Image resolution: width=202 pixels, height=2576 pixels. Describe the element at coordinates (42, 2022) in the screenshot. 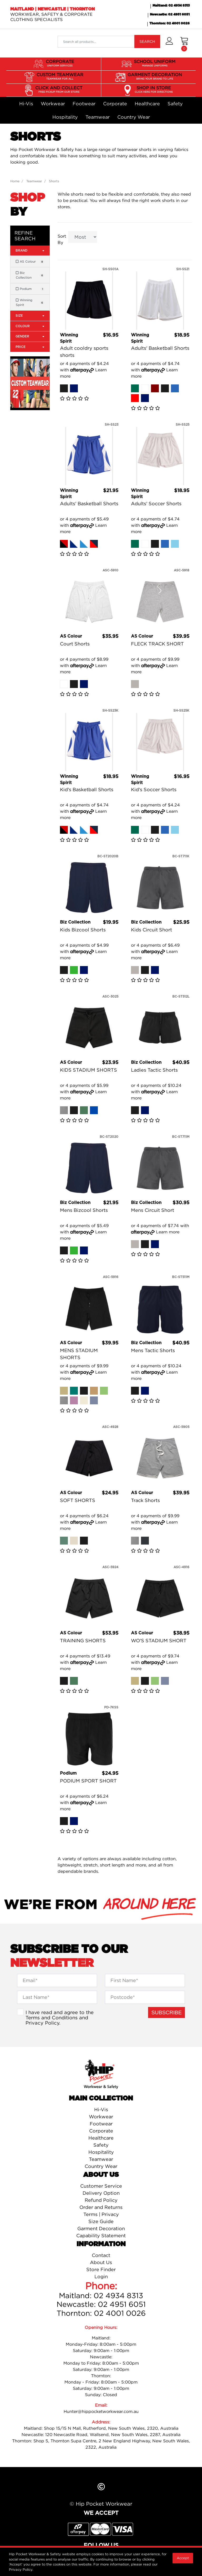

I see `Privacy Policy` at that location.